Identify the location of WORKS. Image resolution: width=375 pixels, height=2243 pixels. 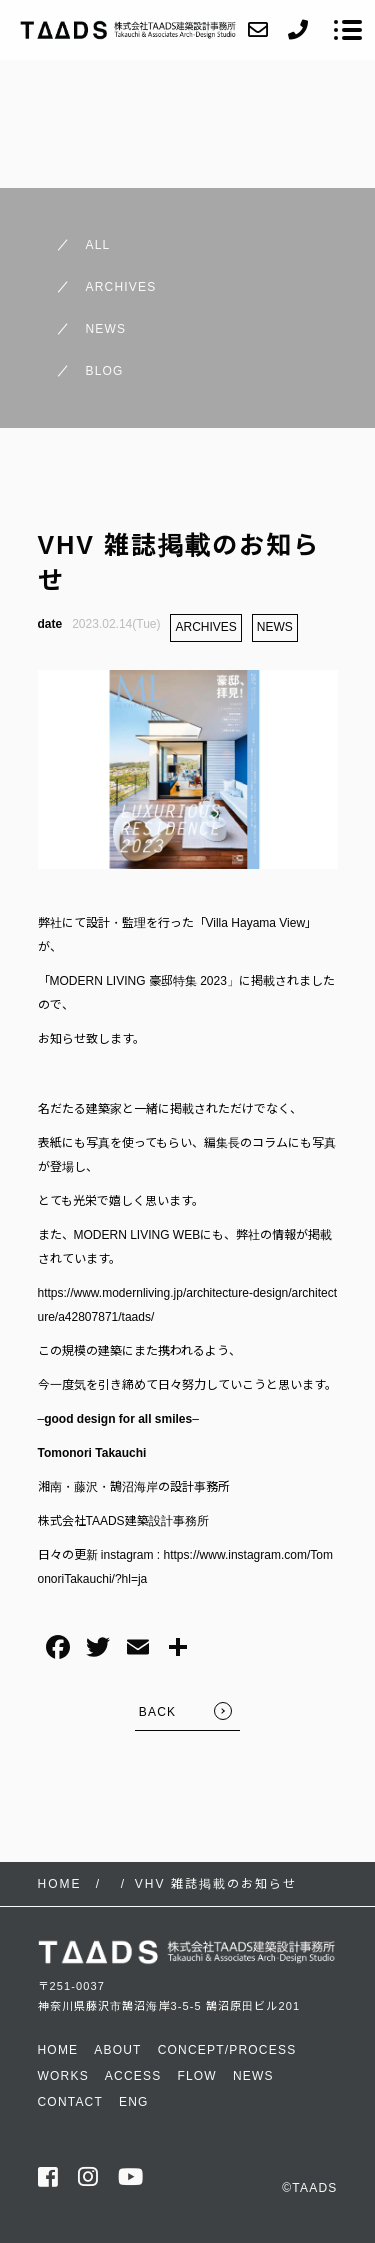
(63, 2076).